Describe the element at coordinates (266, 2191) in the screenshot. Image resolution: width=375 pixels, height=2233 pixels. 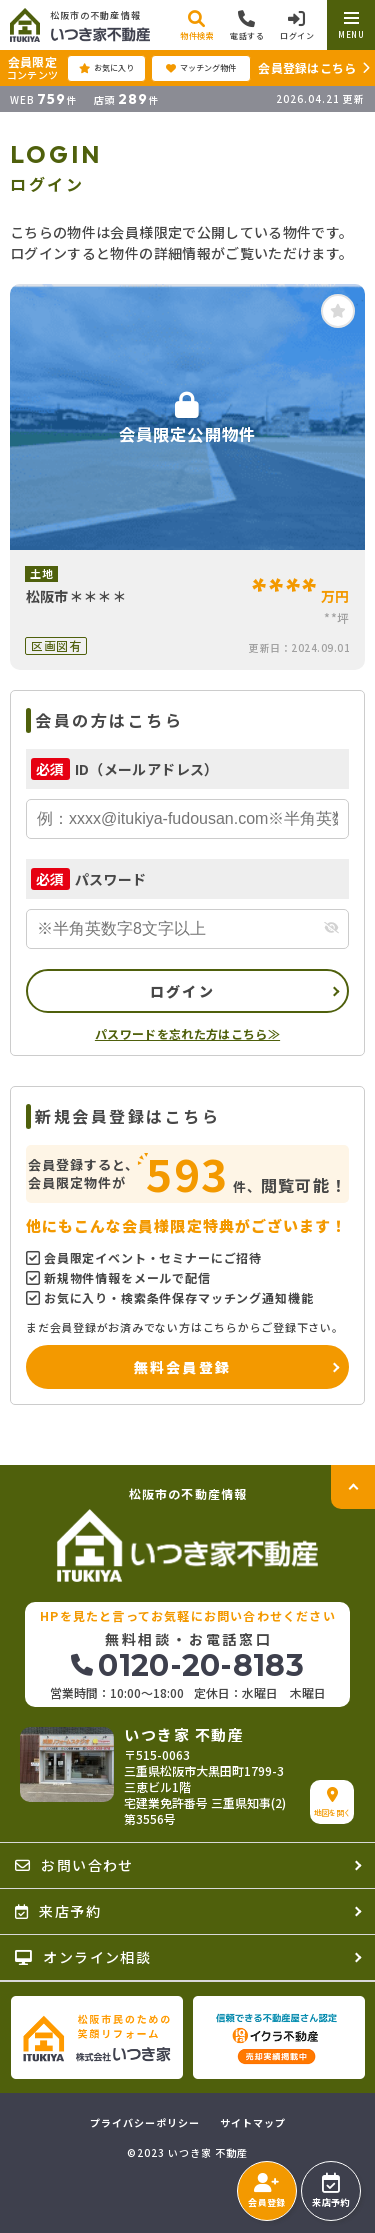
I see `会員登録` at that location.